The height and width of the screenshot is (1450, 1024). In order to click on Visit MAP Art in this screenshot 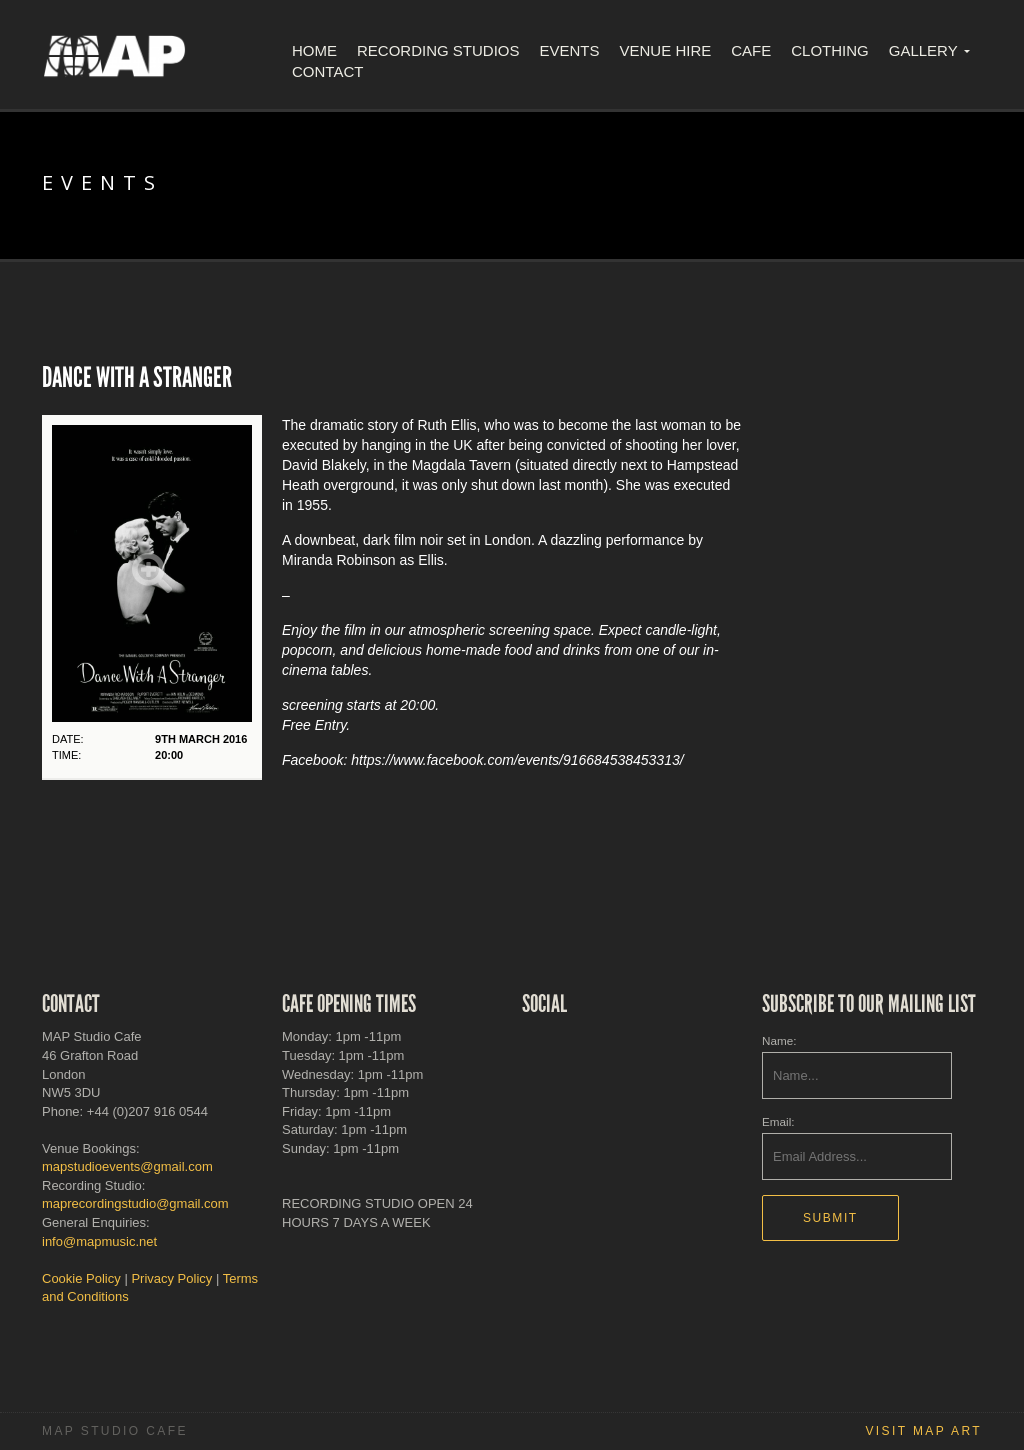, I will do `click(923, 1431)`.